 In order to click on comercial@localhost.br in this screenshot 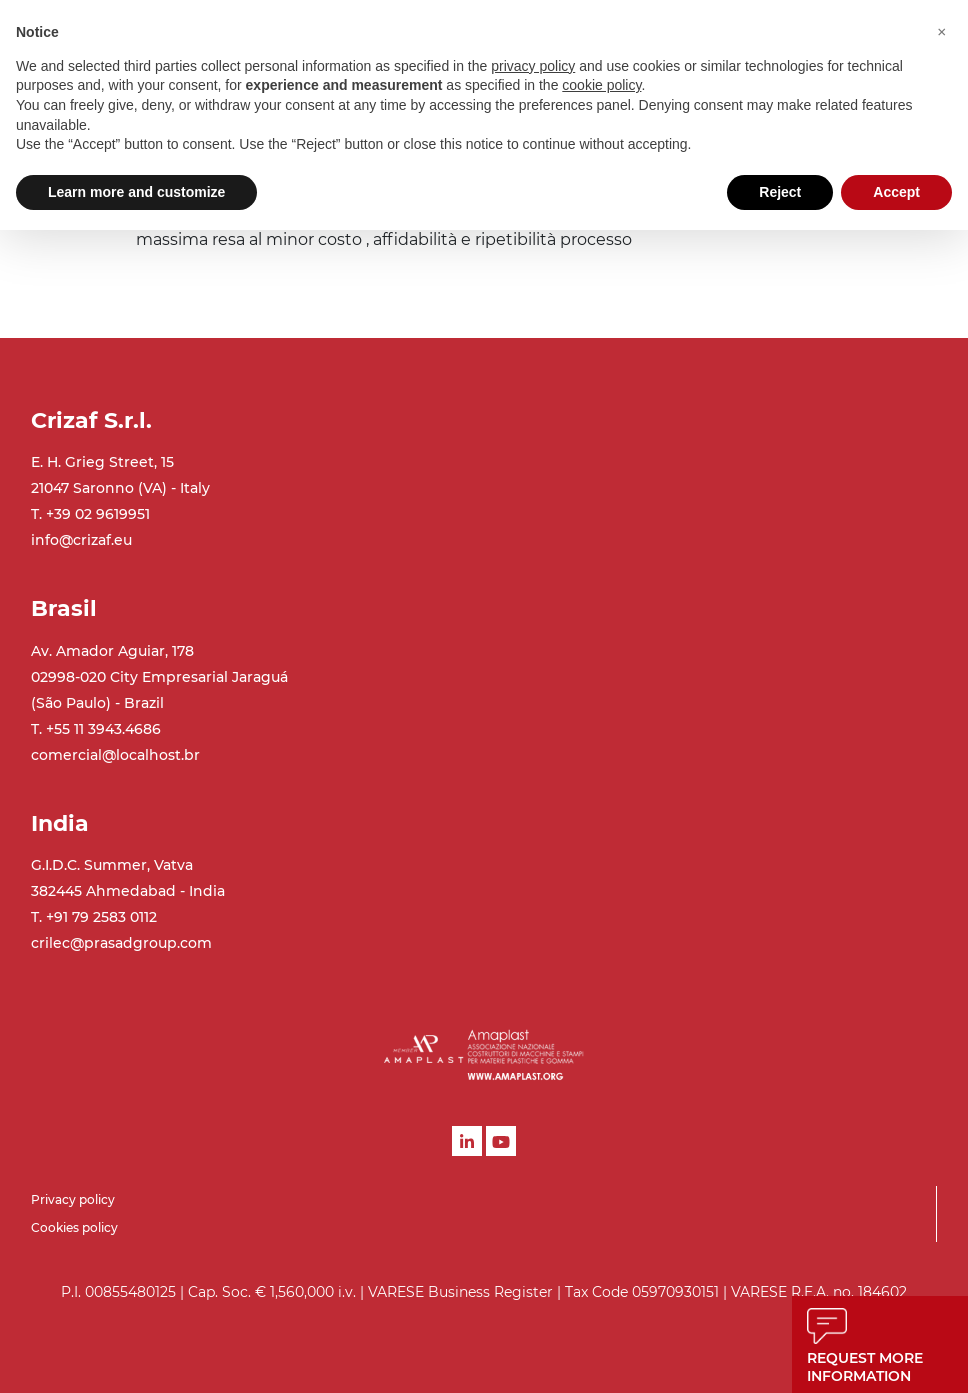, I will do `click(115, 755)`.